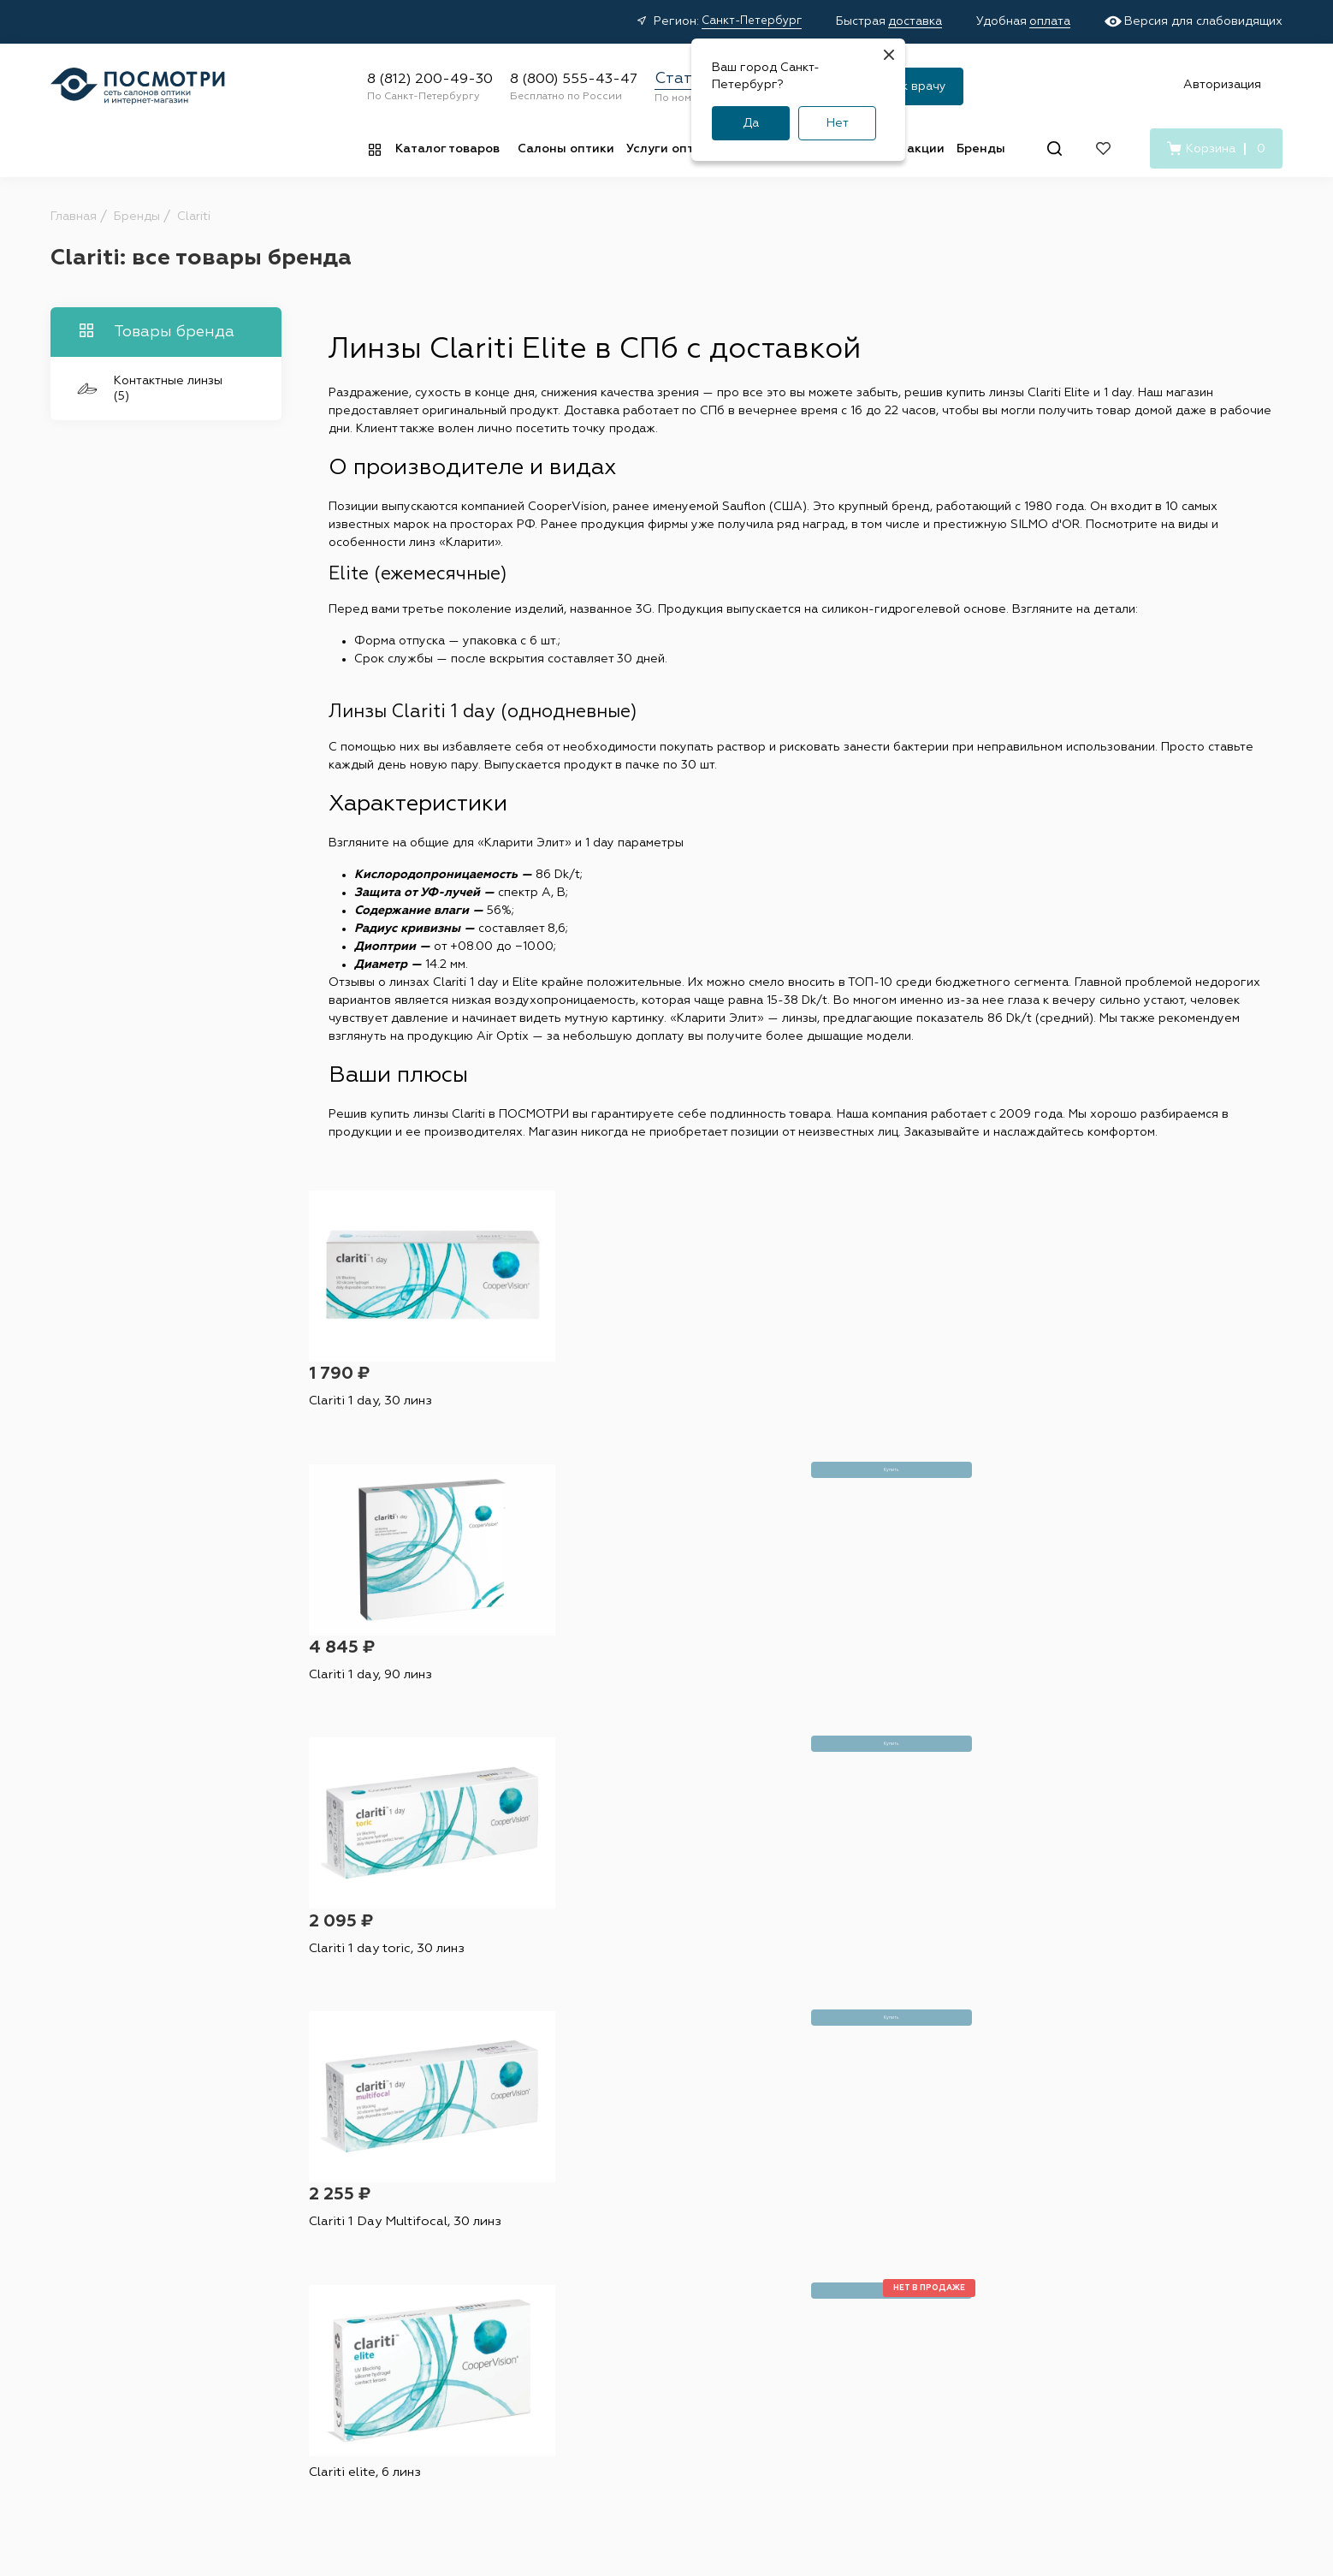 The height and width of the screenshot is (2576, 1333). I want to click on Советы и обзоры, so click(598, 2332).